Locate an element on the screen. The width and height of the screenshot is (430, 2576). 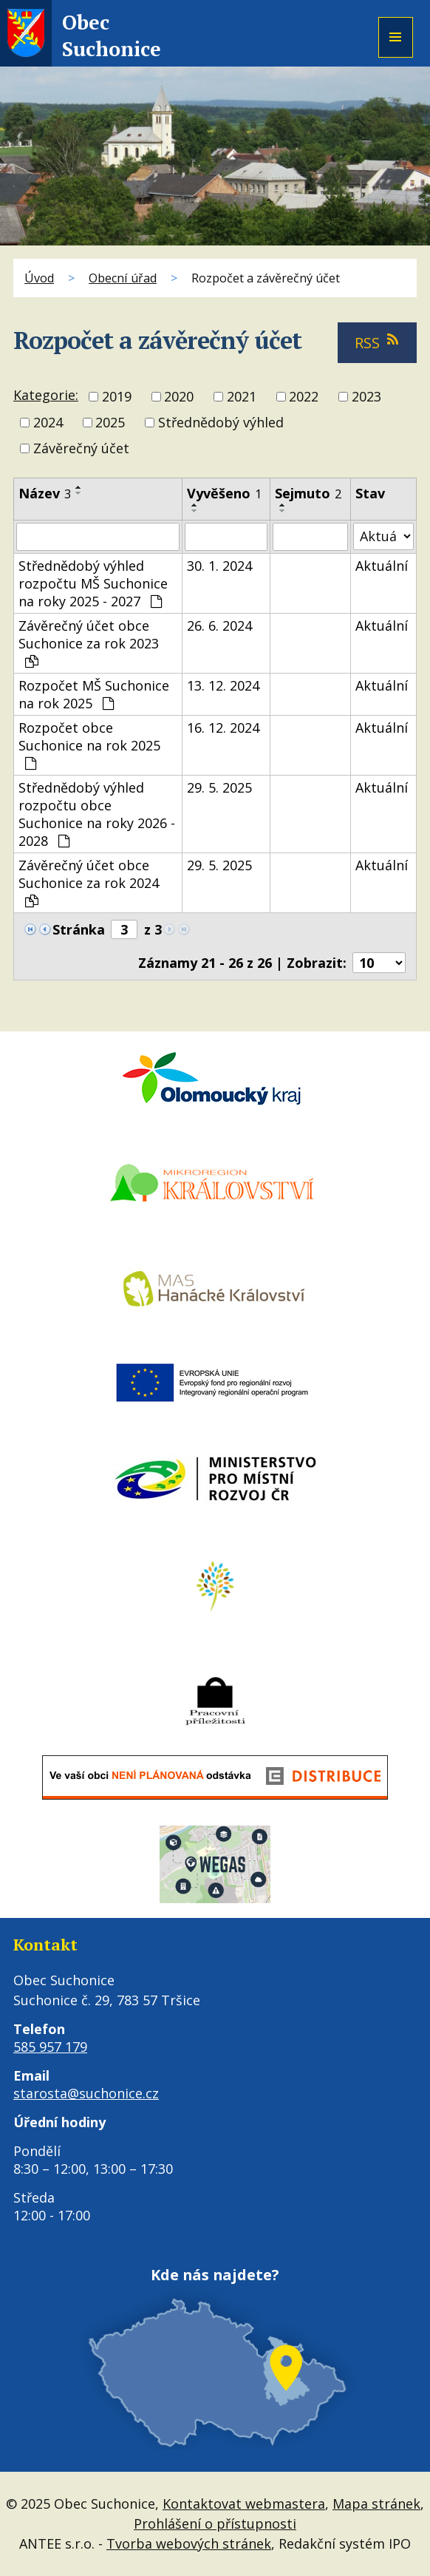
2025 is located at coordinates (110, 422).